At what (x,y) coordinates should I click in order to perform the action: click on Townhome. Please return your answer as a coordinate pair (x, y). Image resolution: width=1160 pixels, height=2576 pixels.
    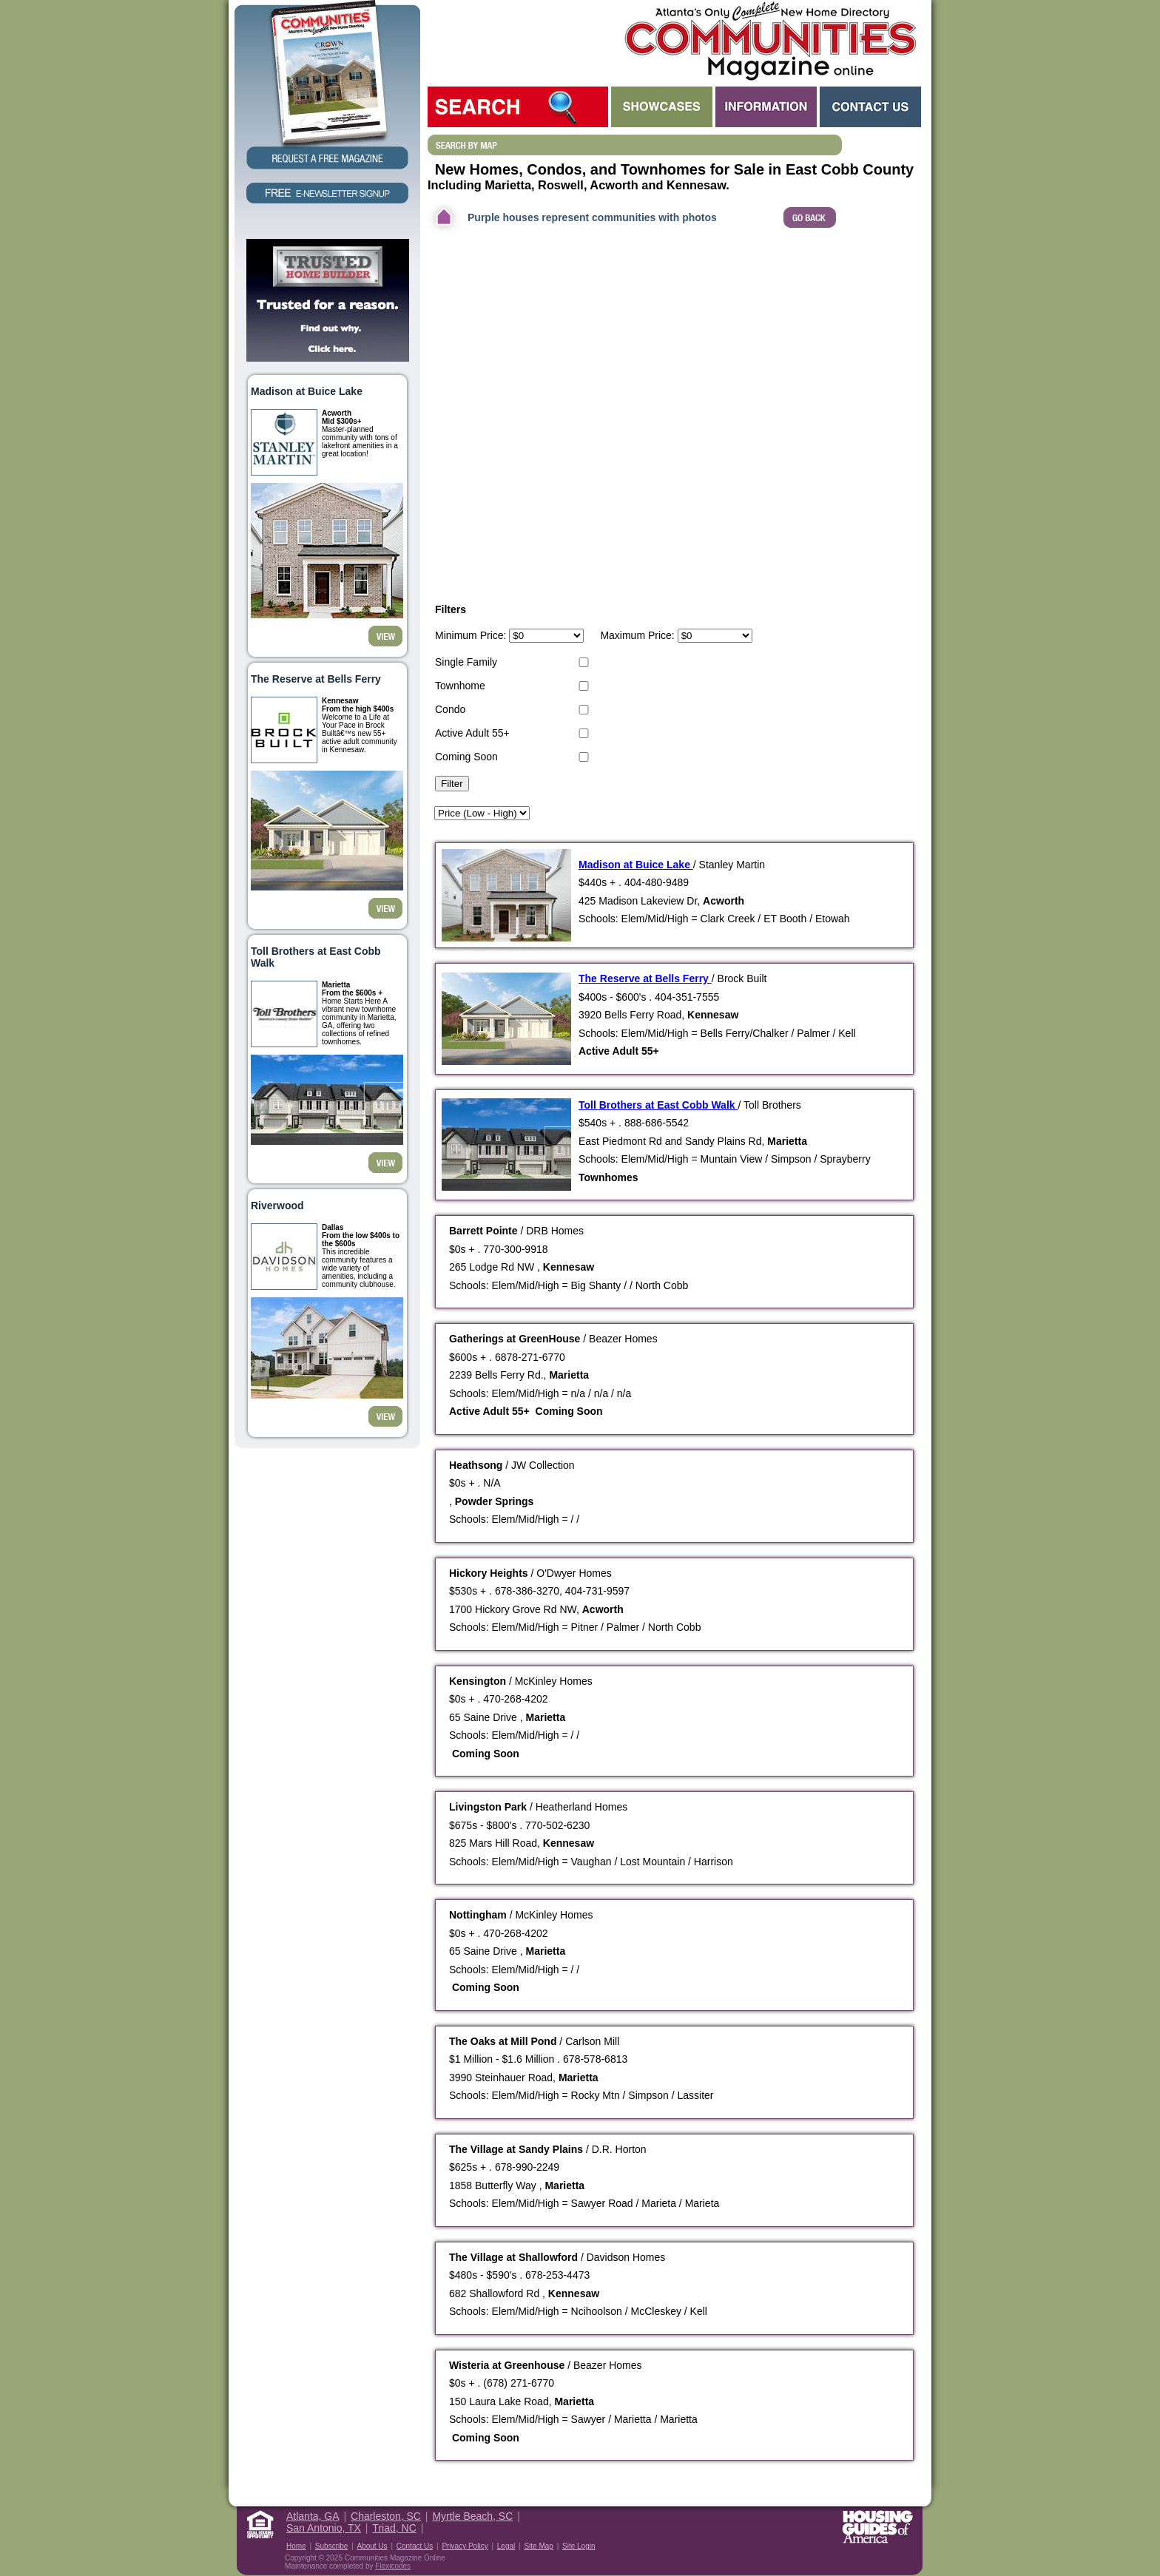
    Looking at the image, I should click on (460, 686).